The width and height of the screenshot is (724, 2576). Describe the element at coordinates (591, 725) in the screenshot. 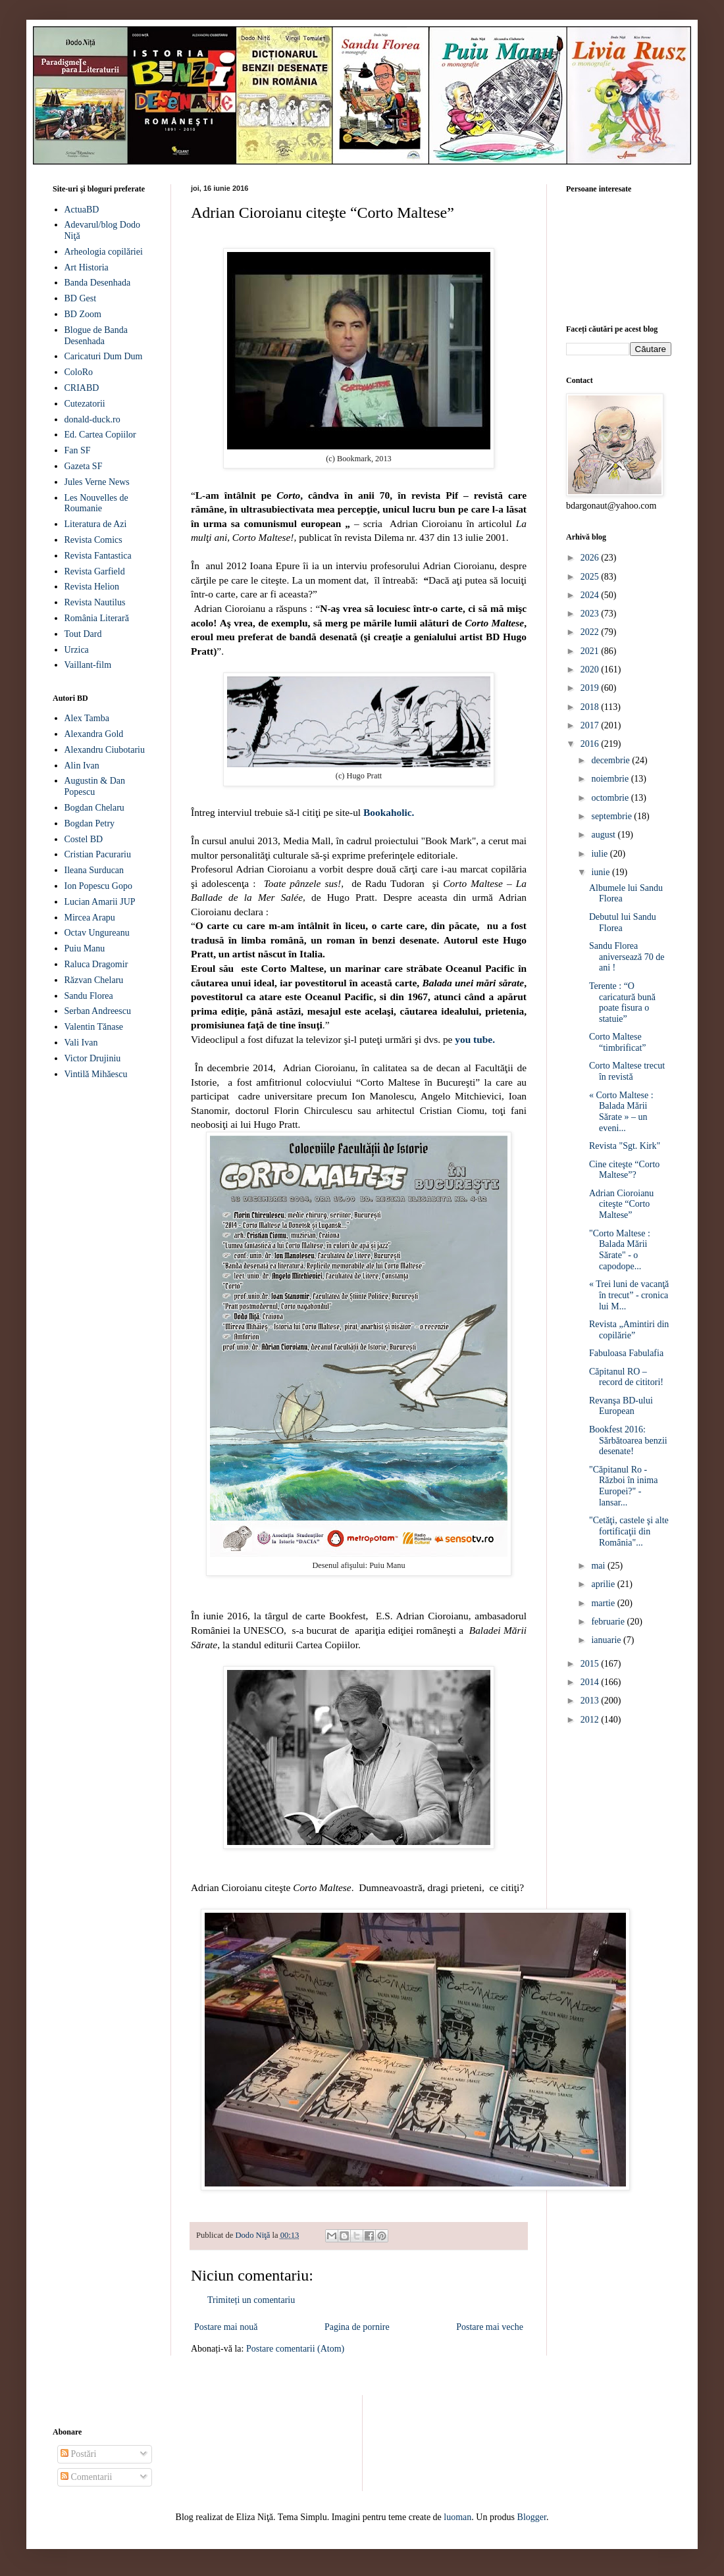

I see `2017` at that location.